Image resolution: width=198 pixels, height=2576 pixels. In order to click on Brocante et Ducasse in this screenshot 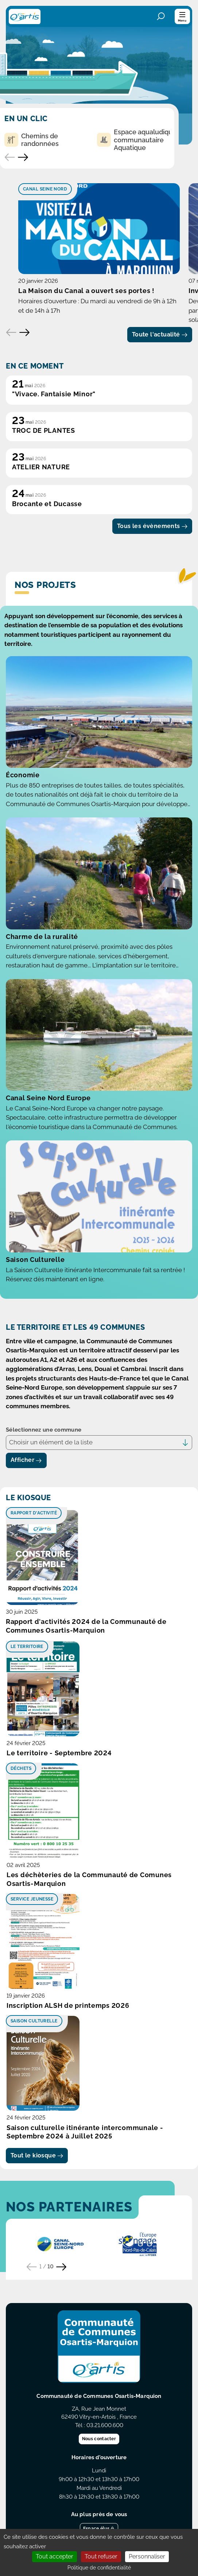, I will do `click(47, 504)`.